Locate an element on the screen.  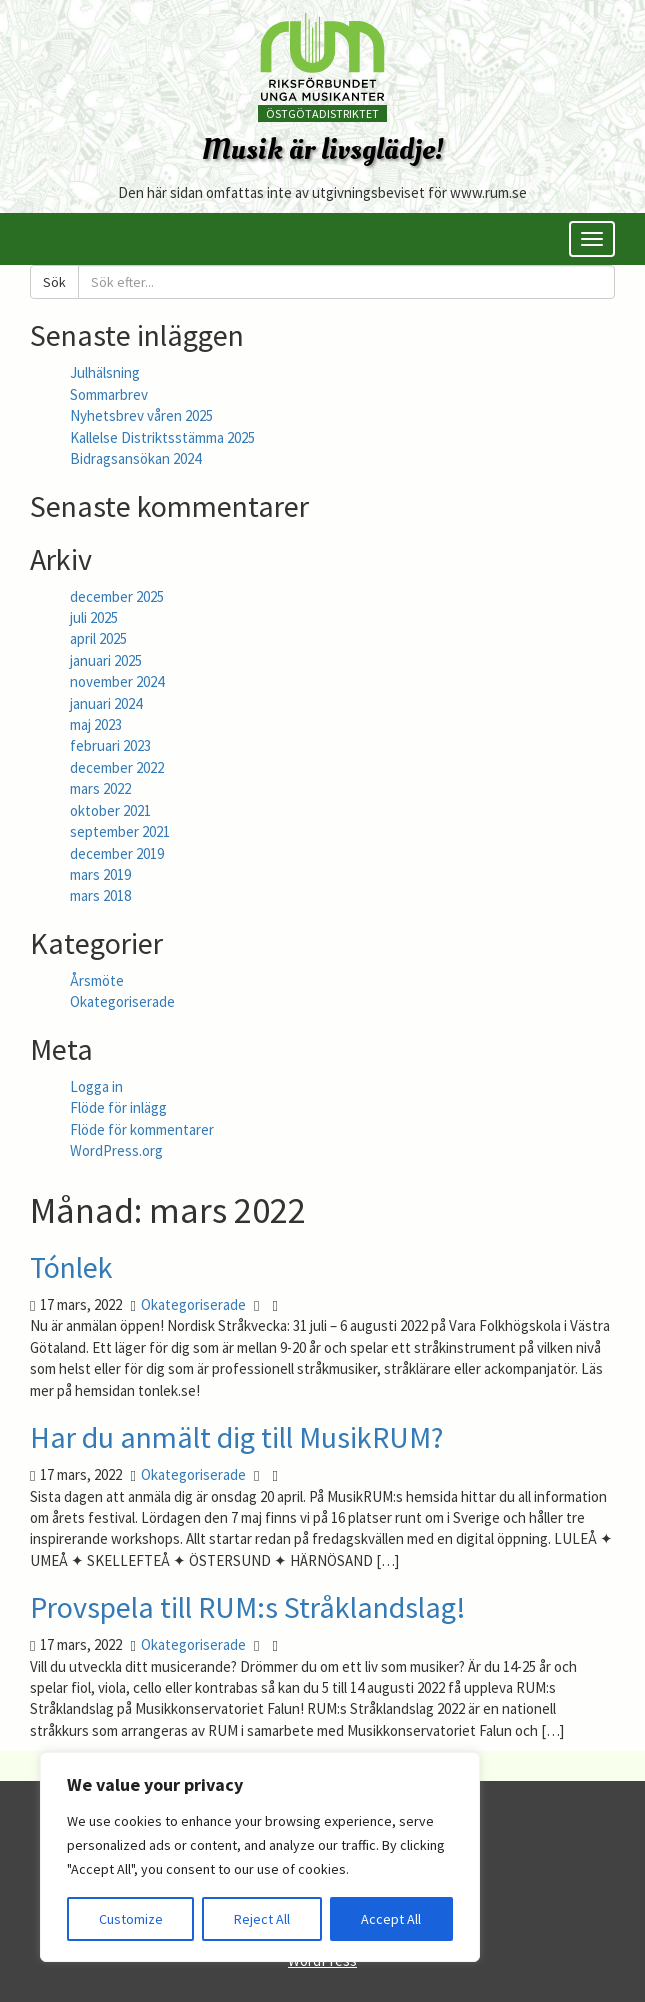
december 2019 is located at coordinates (117, 853).